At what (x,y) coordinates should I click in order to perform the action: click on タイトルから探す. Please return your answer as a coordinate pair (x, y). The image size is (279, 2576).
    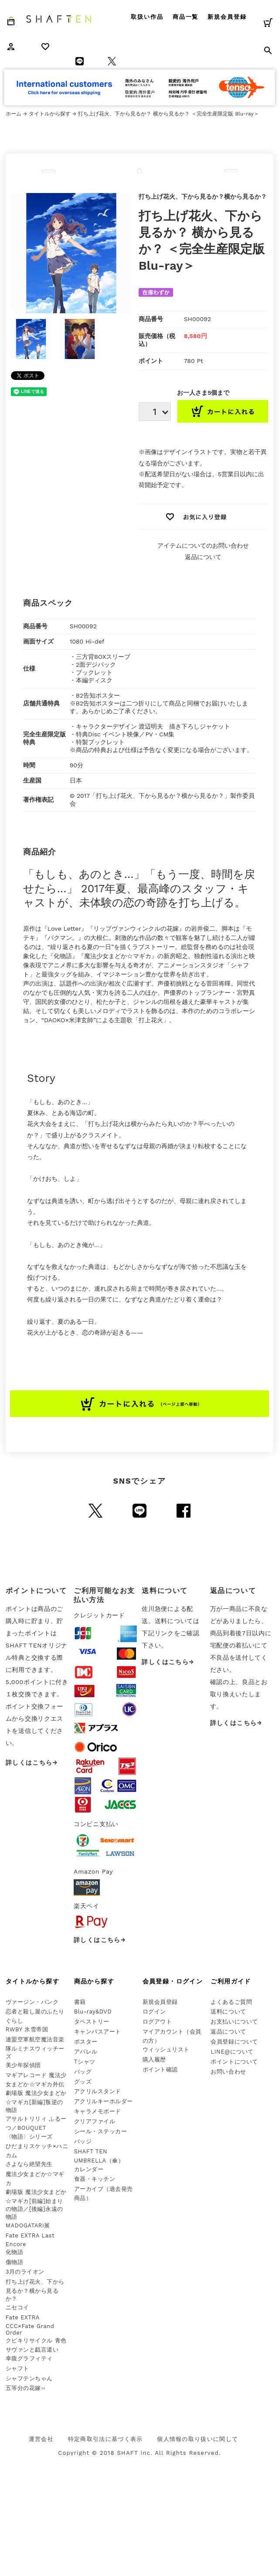
    Looking at the image, I should click on (50, 114).